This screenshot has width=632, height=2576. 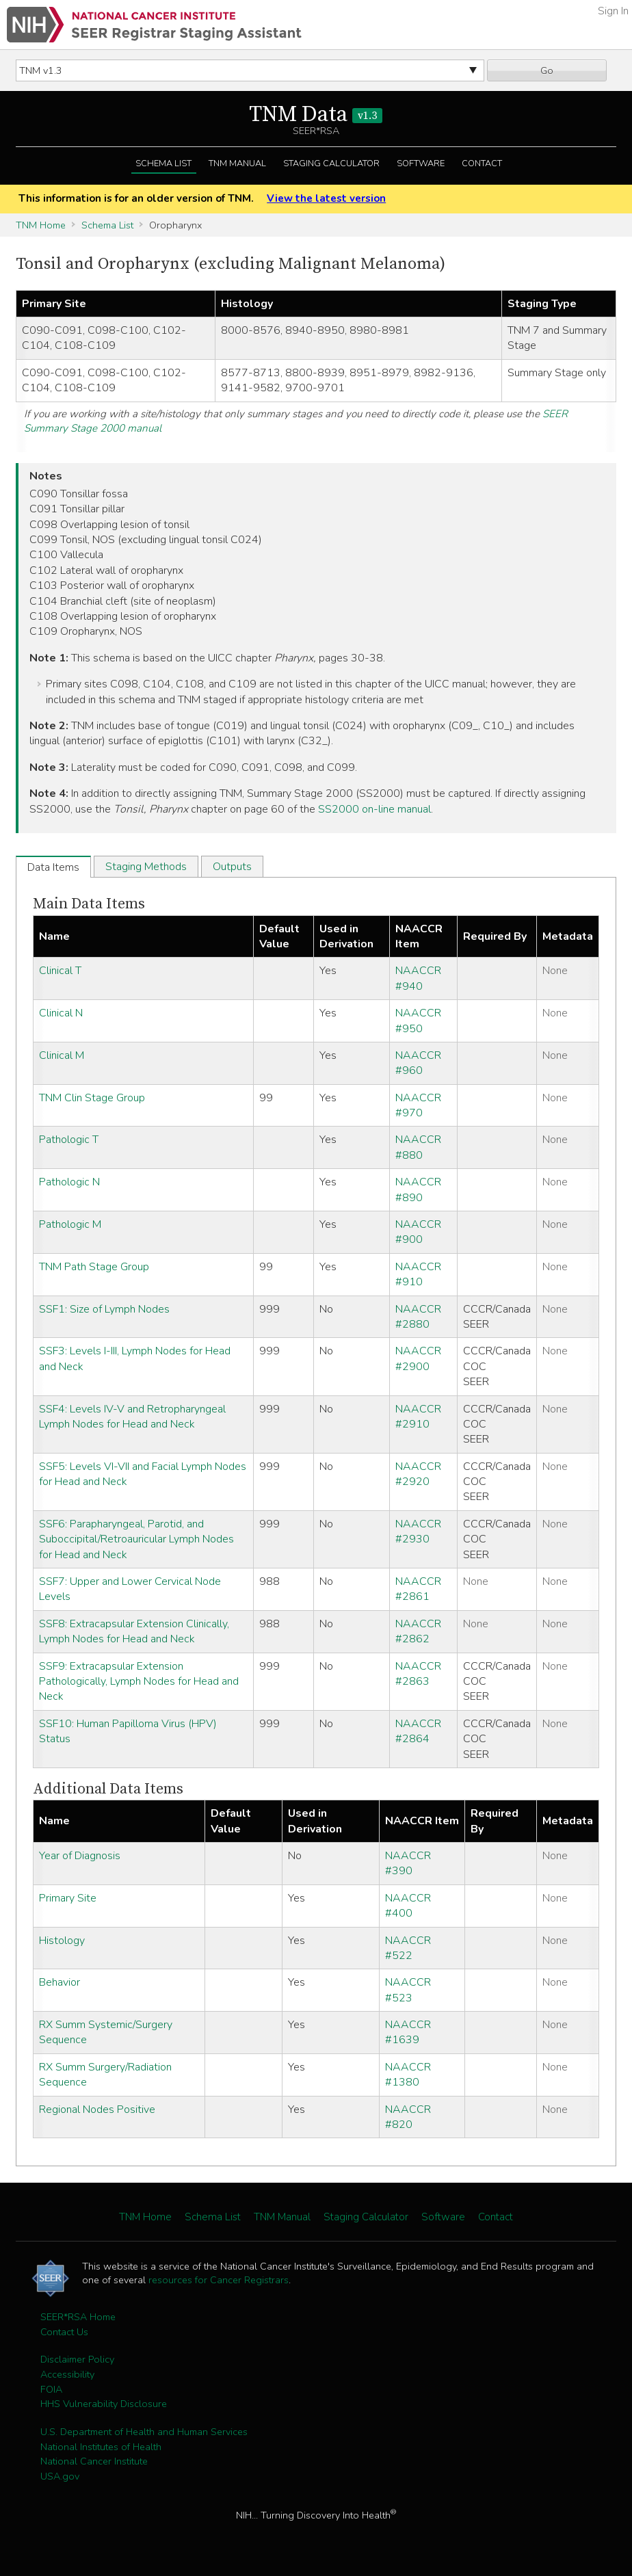 What do you see at coordinates (418, 1232) in the screenshot?
I see `NAACCR #900` at bounding box center [418, 1232].